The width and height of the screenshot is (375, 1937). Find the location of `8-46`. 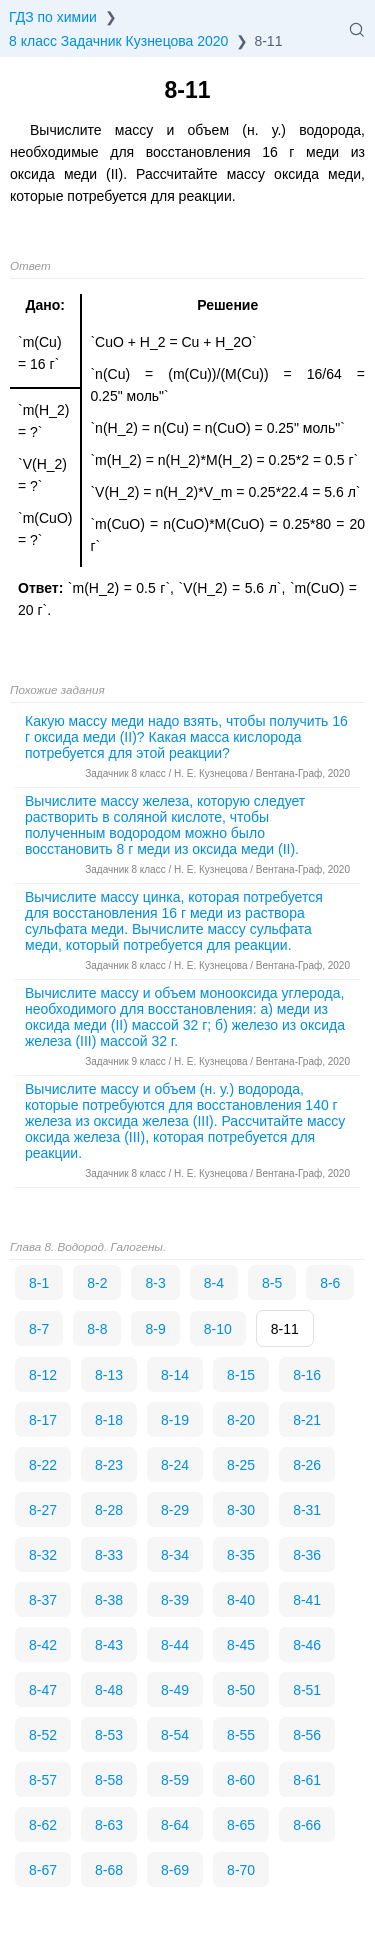

8-46 is located at coordinates (307, 1645).